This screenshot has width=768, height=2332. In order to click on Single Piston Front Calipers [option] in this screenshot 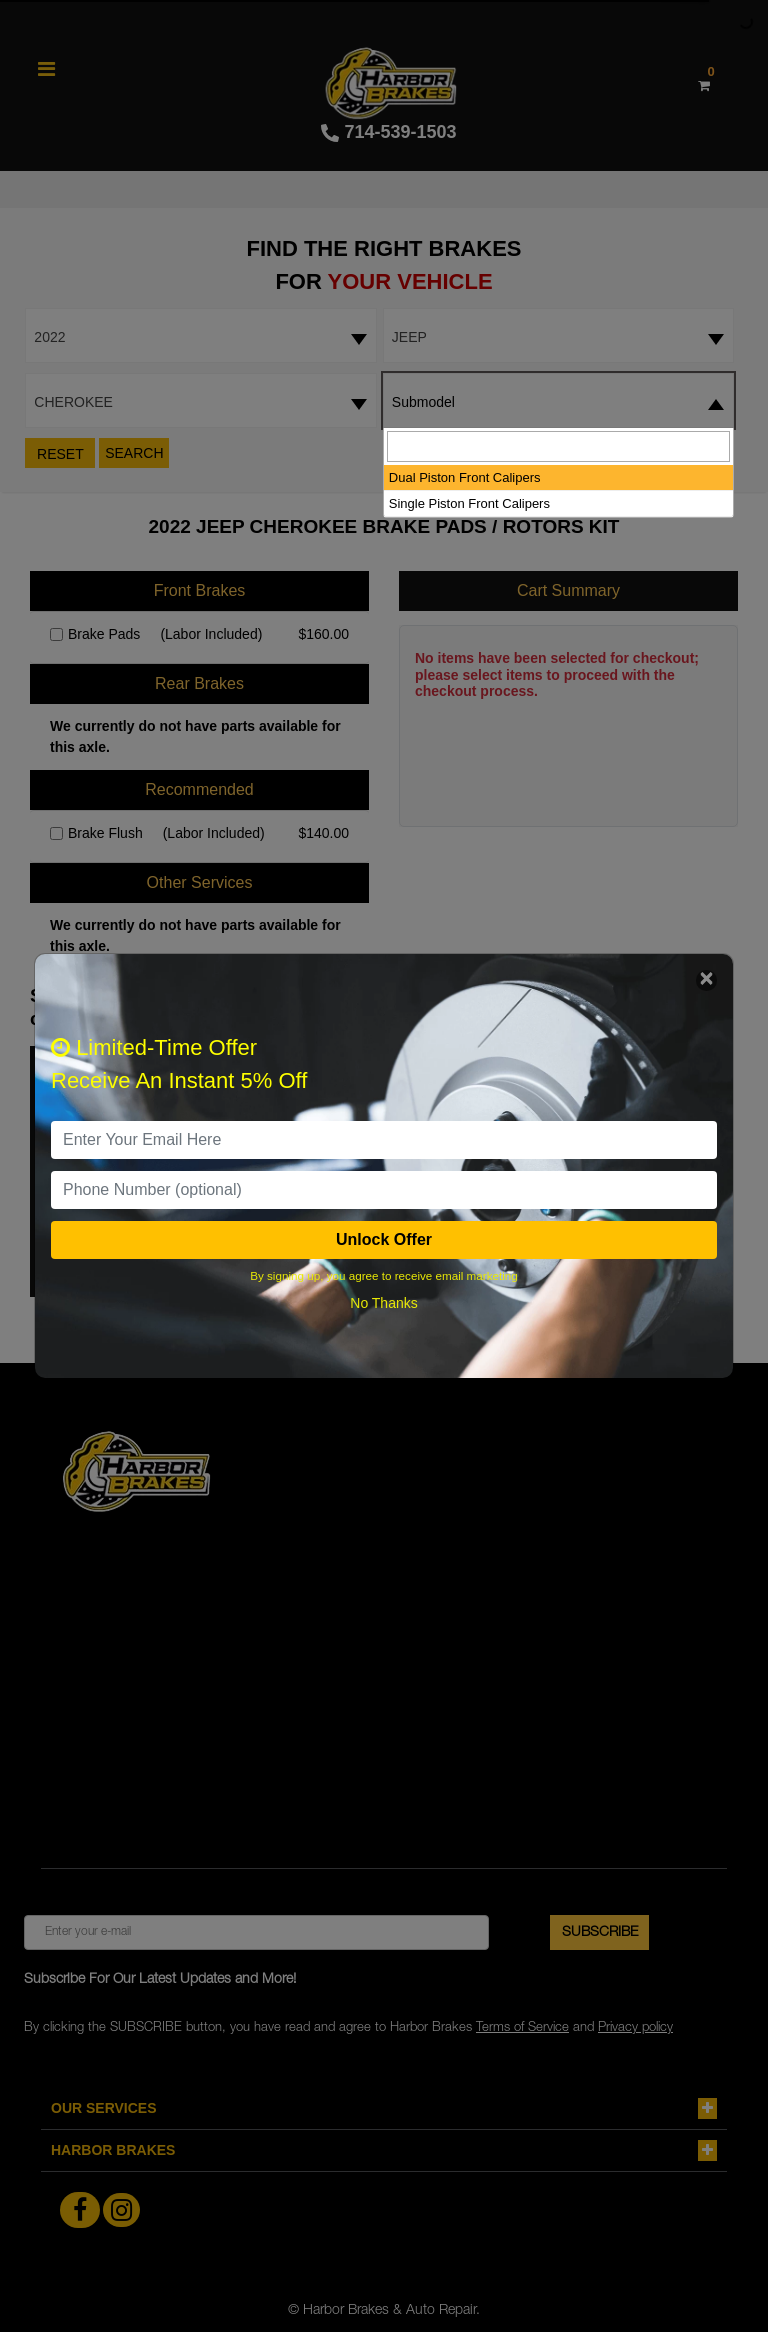, I will do `click(469, 503)`.